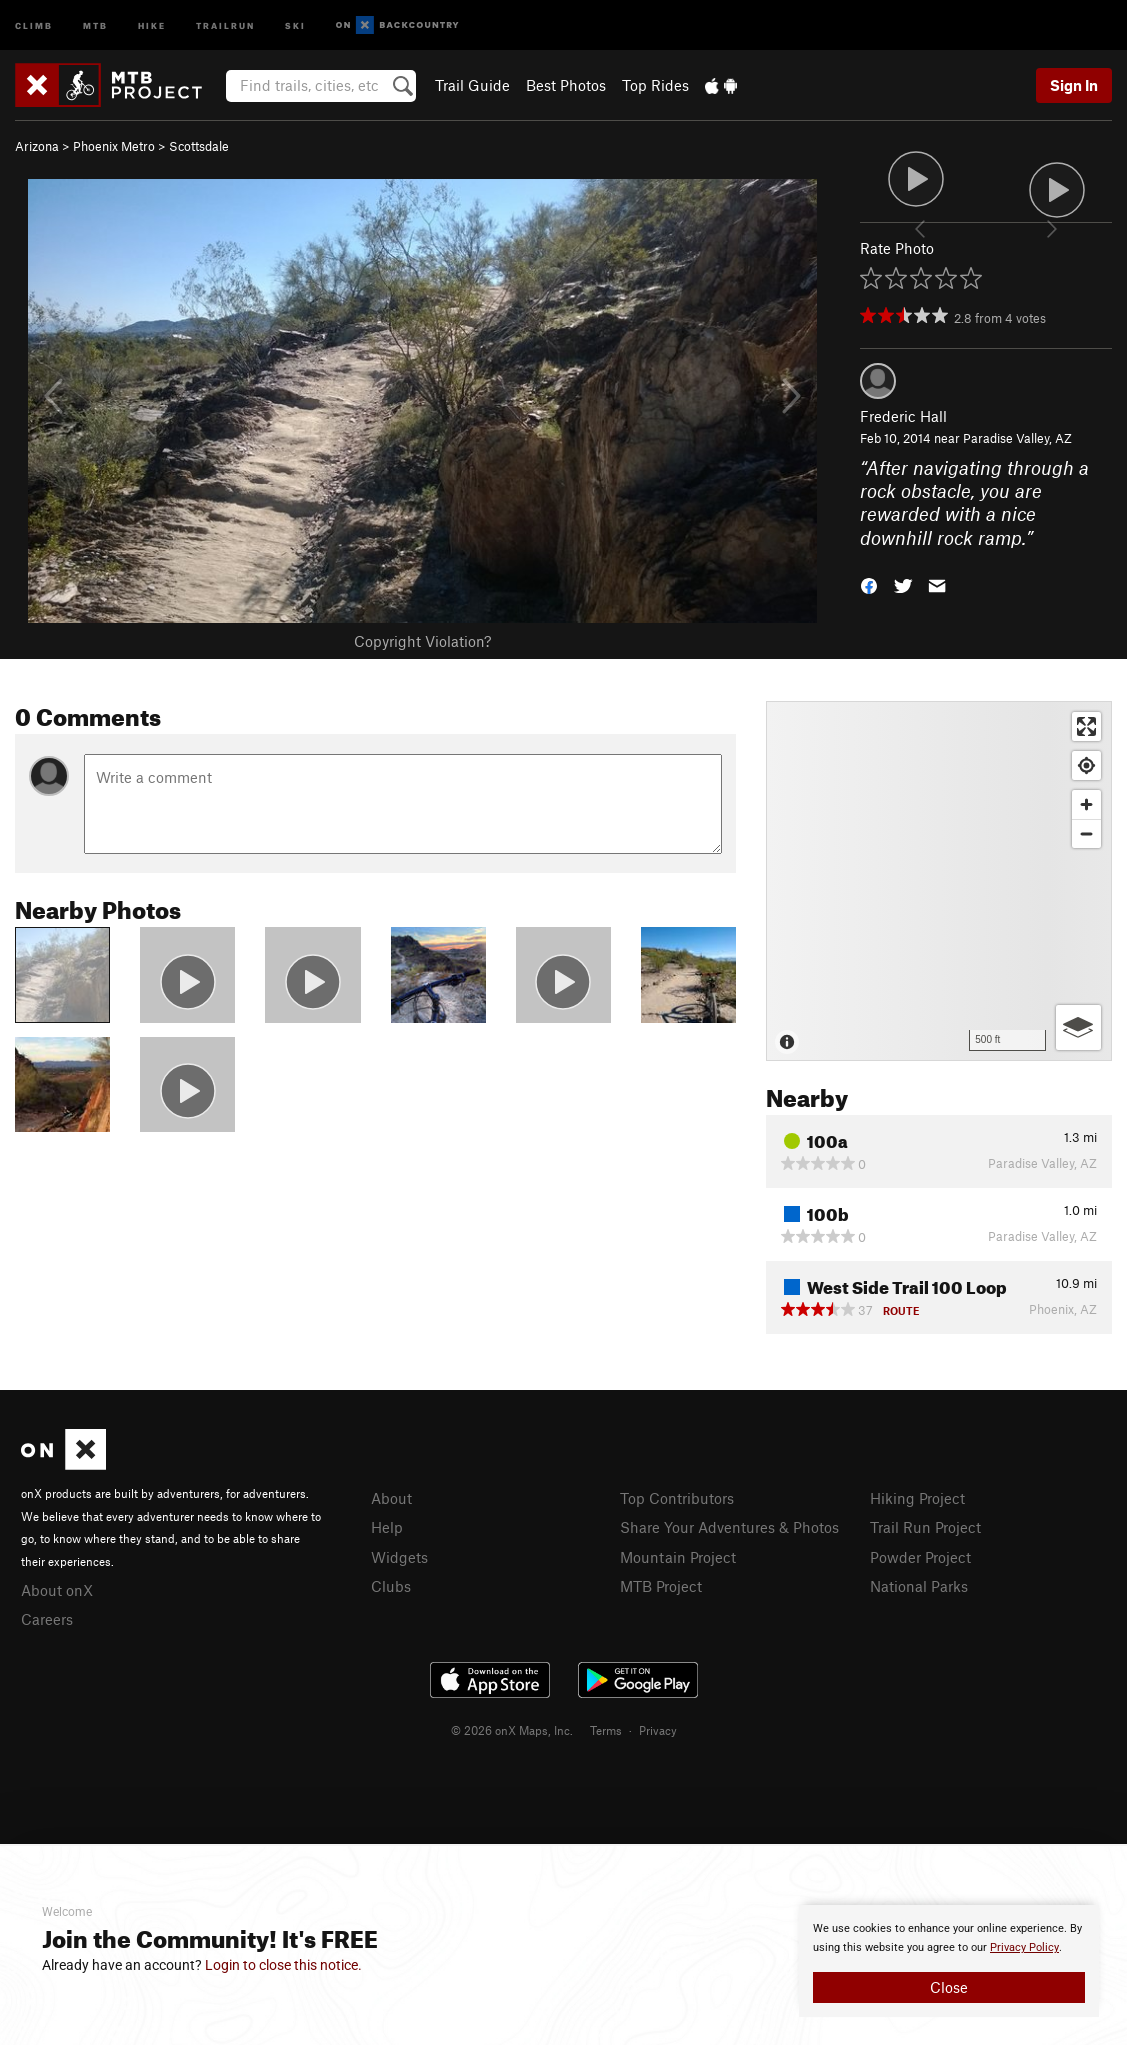  I want to click on MTB Project, so click(661, 1586).